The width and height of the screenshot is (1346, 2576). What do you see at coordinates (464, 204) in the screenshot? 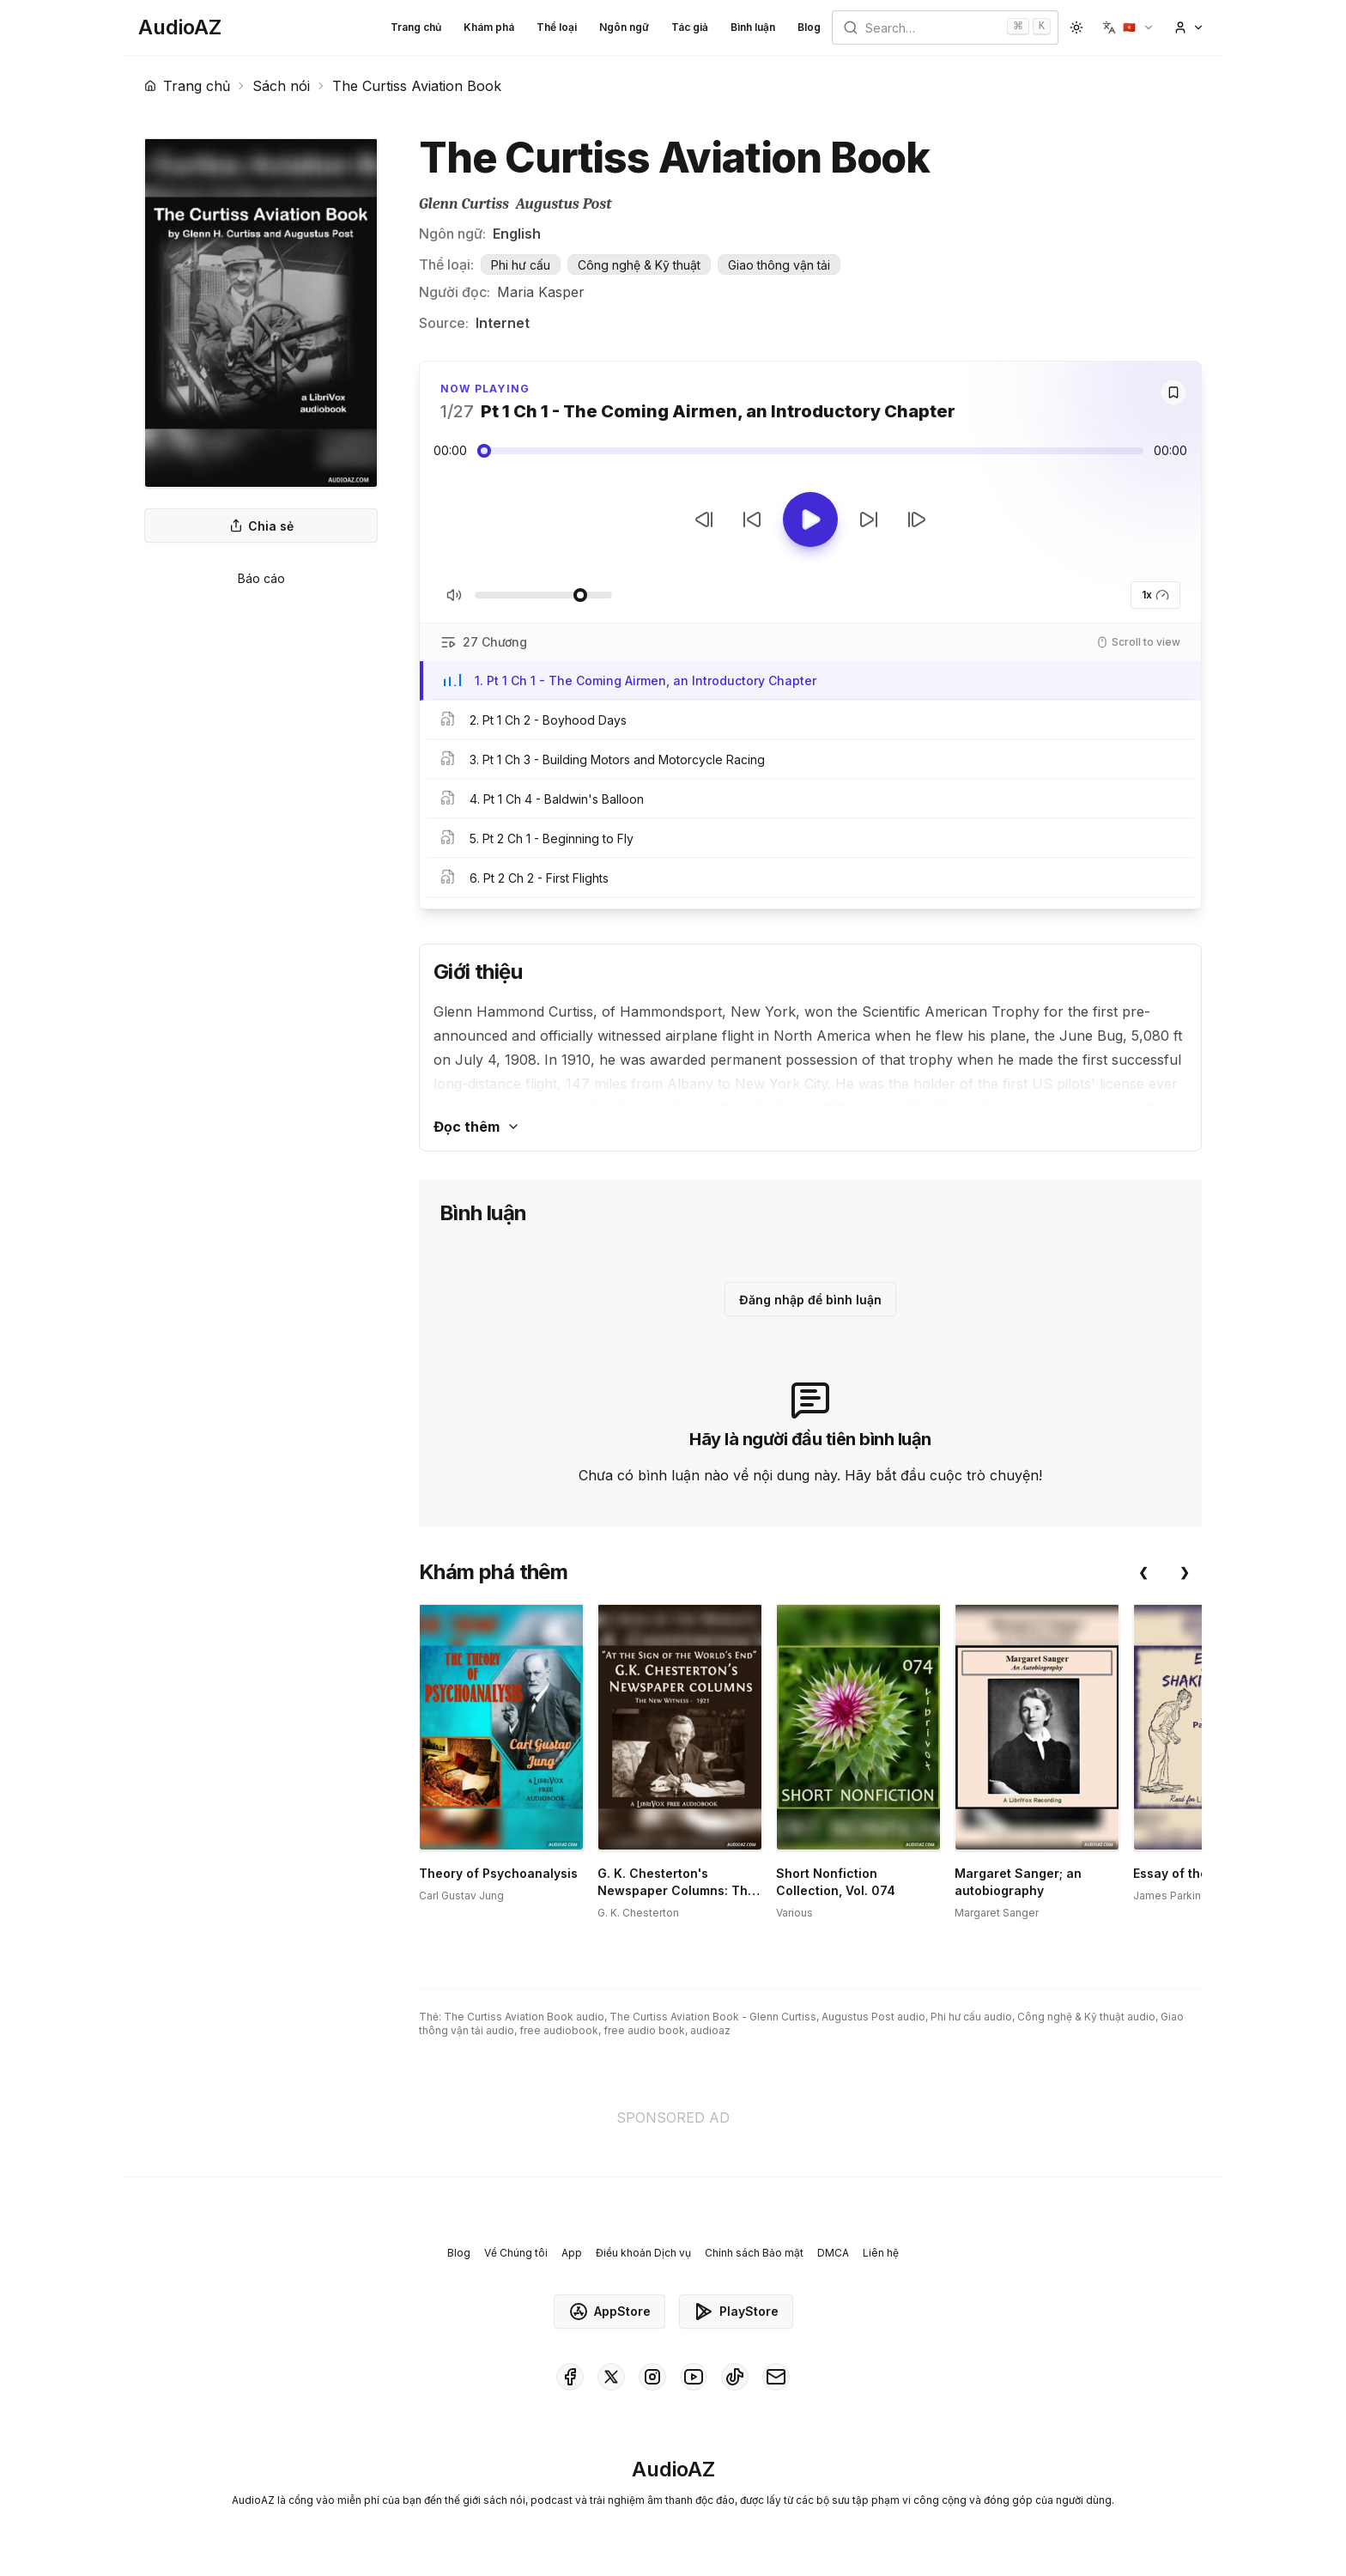
I see `Glenn Curtiss` at bounding box center [464, 204].